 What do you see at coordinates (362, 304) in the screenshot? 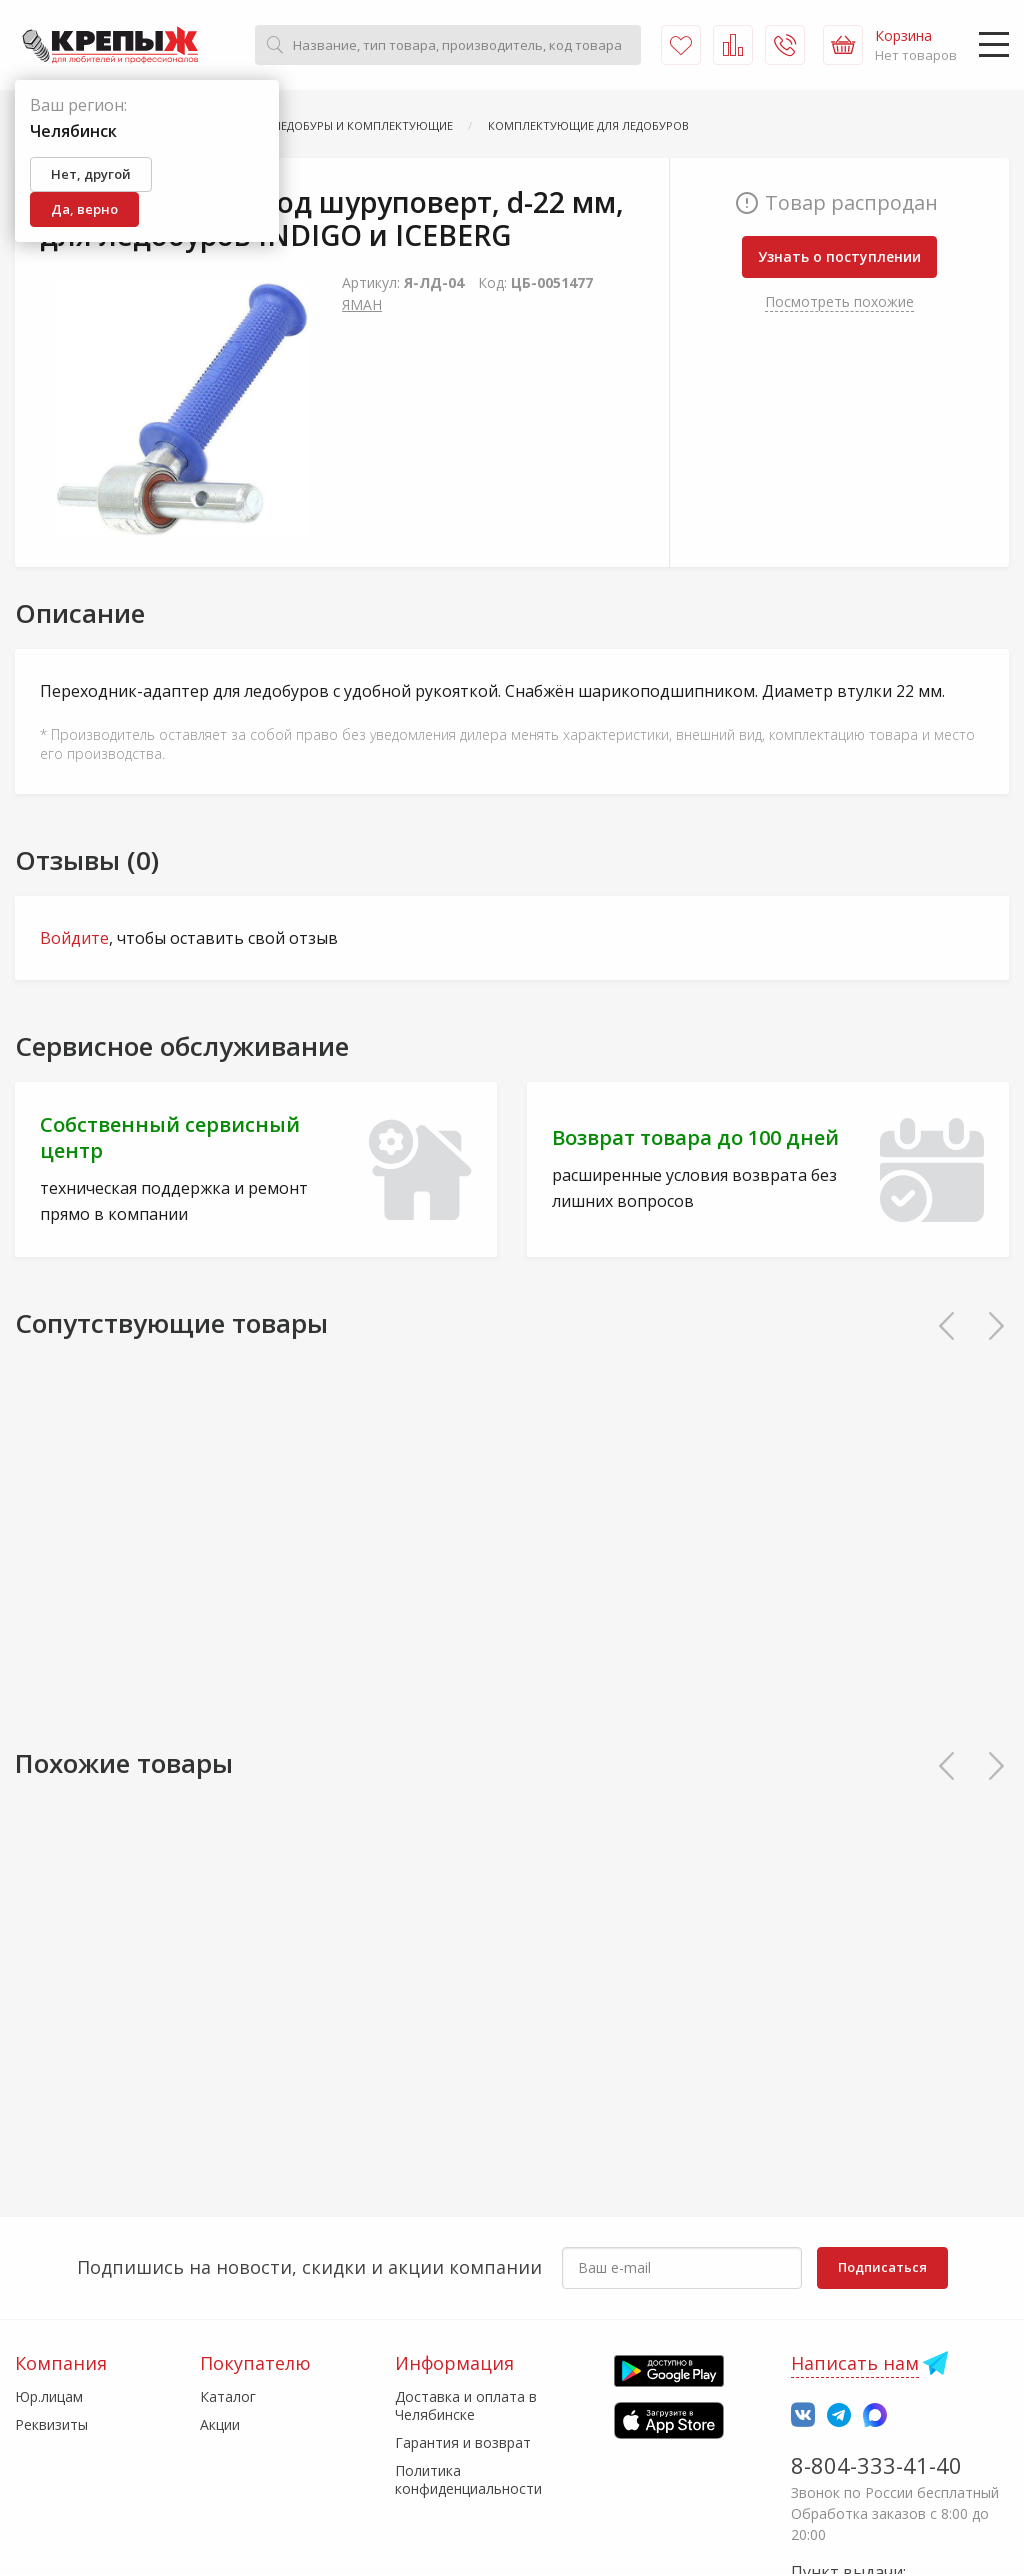
I see `ЯМАН` at bounding box center [362, 304].